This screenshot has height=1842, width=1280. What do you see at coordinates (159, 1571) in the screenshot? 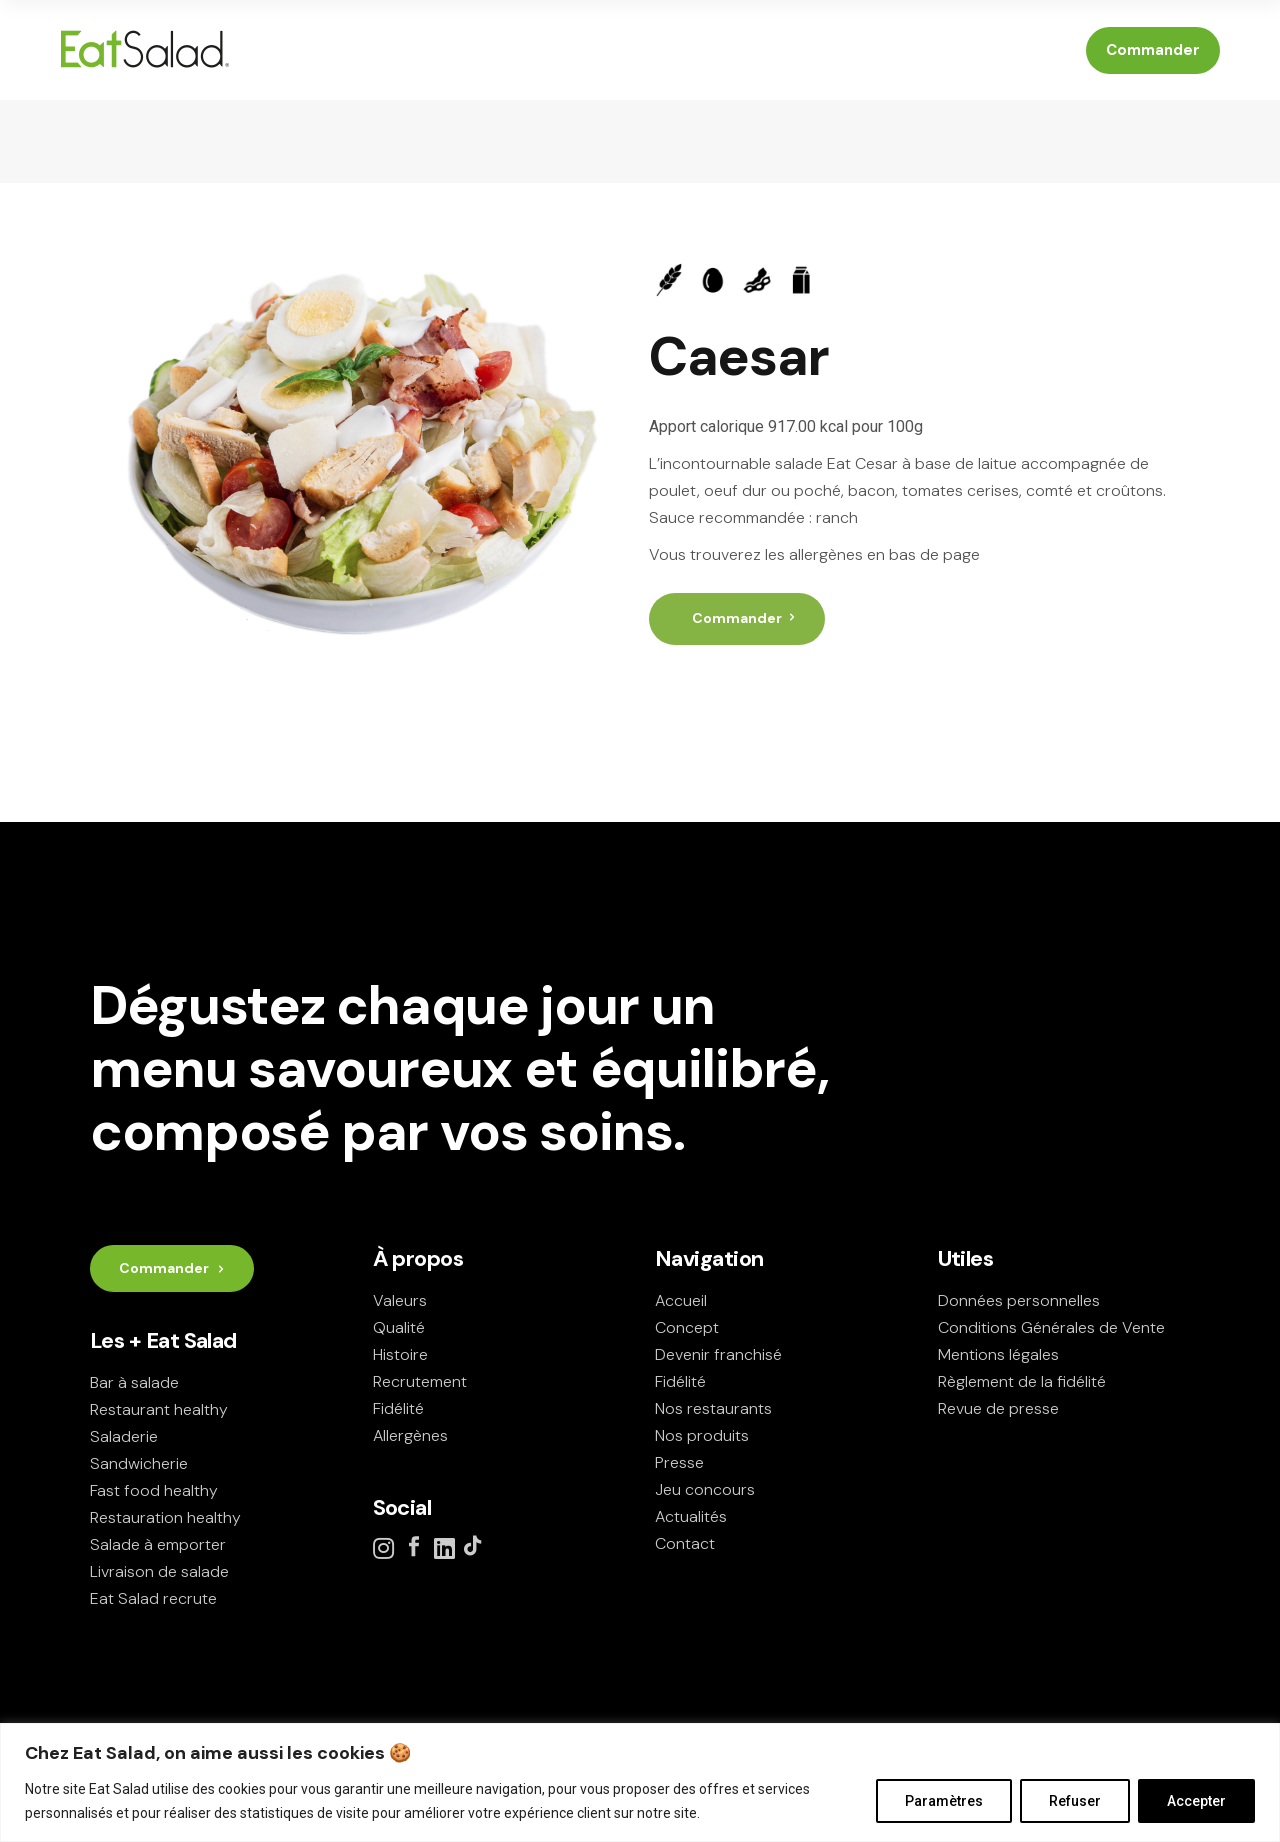
I see `Livraison de salade` at bounding box center [159, 1571].